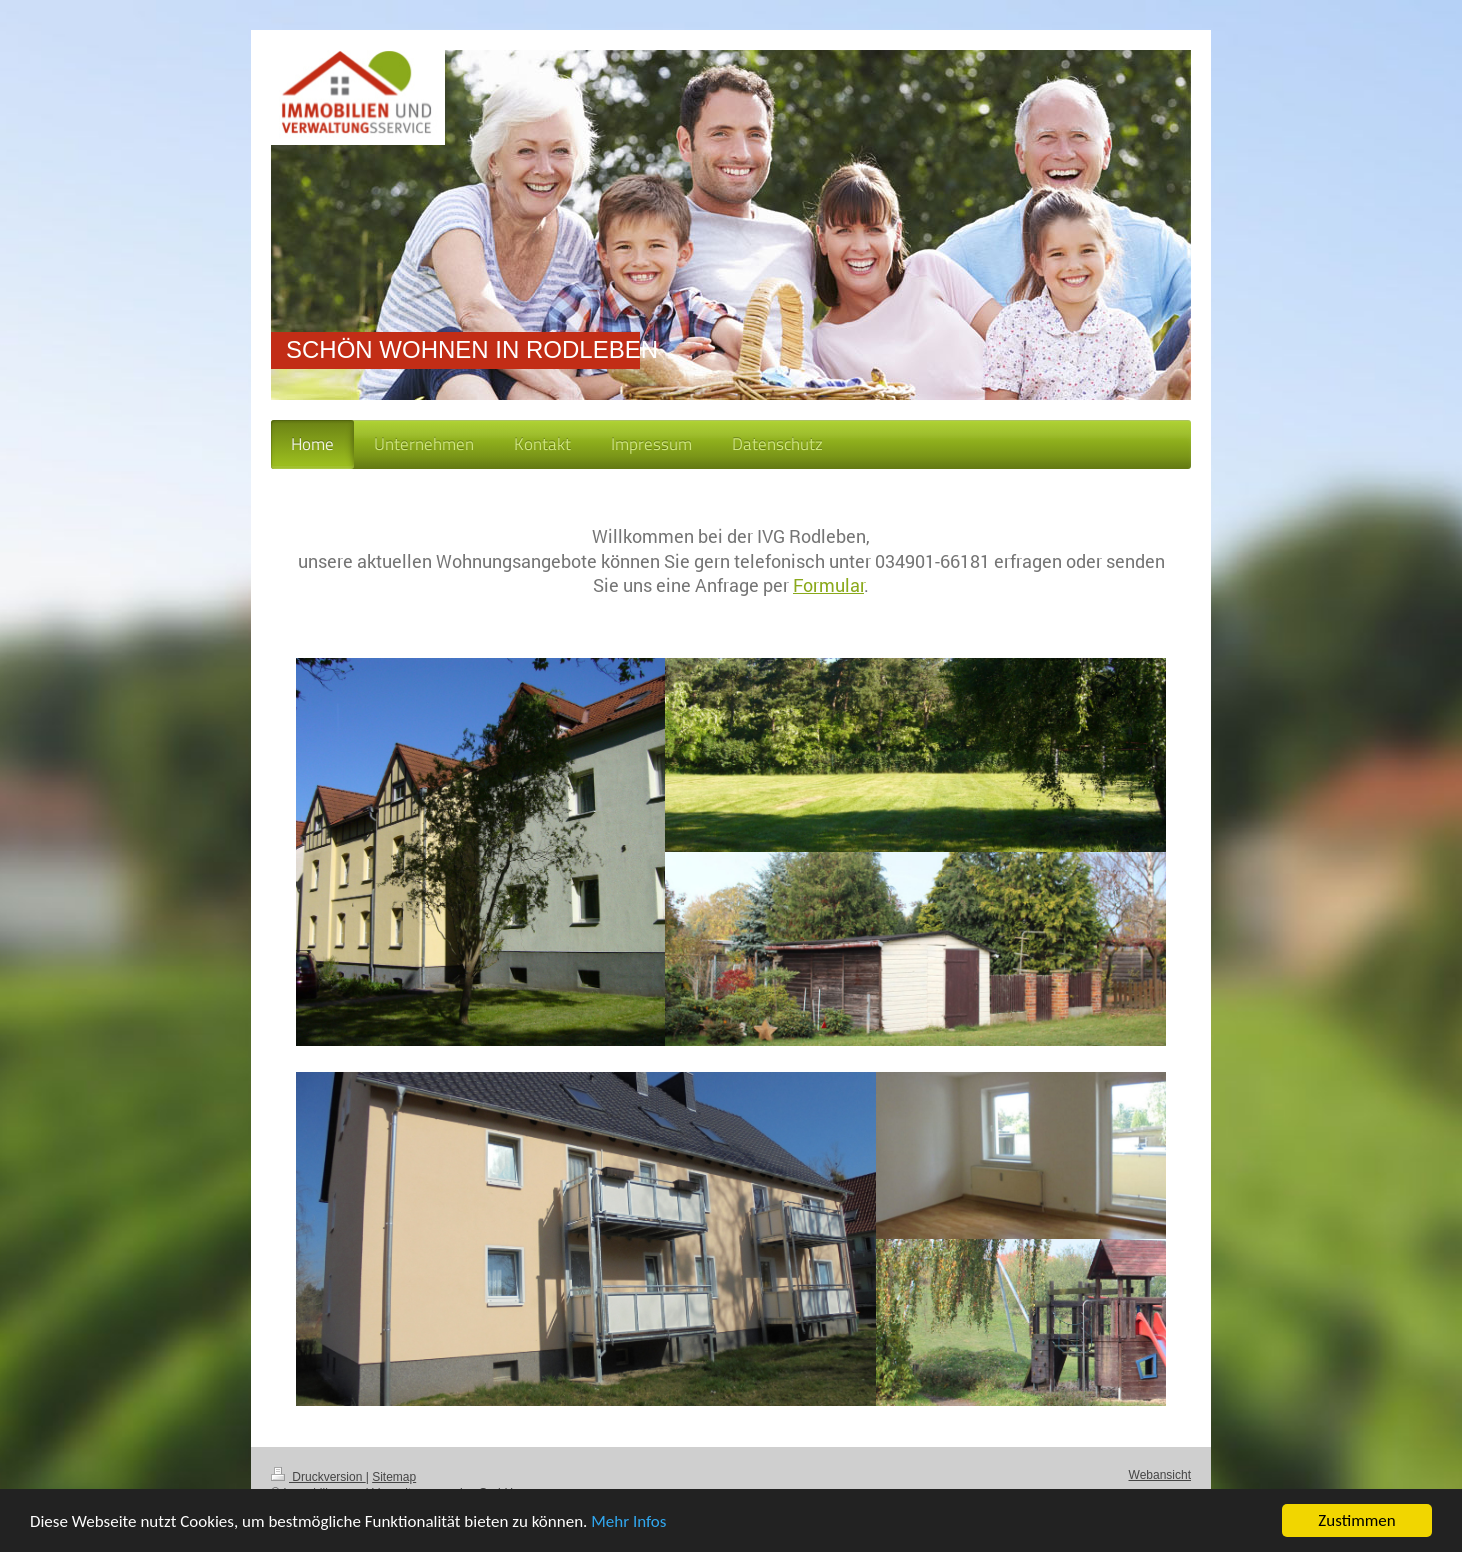  What do you see at coordinates (394, 1477) in the screenshot?
I see `Sitemap` at bounding box center [394, 1477].